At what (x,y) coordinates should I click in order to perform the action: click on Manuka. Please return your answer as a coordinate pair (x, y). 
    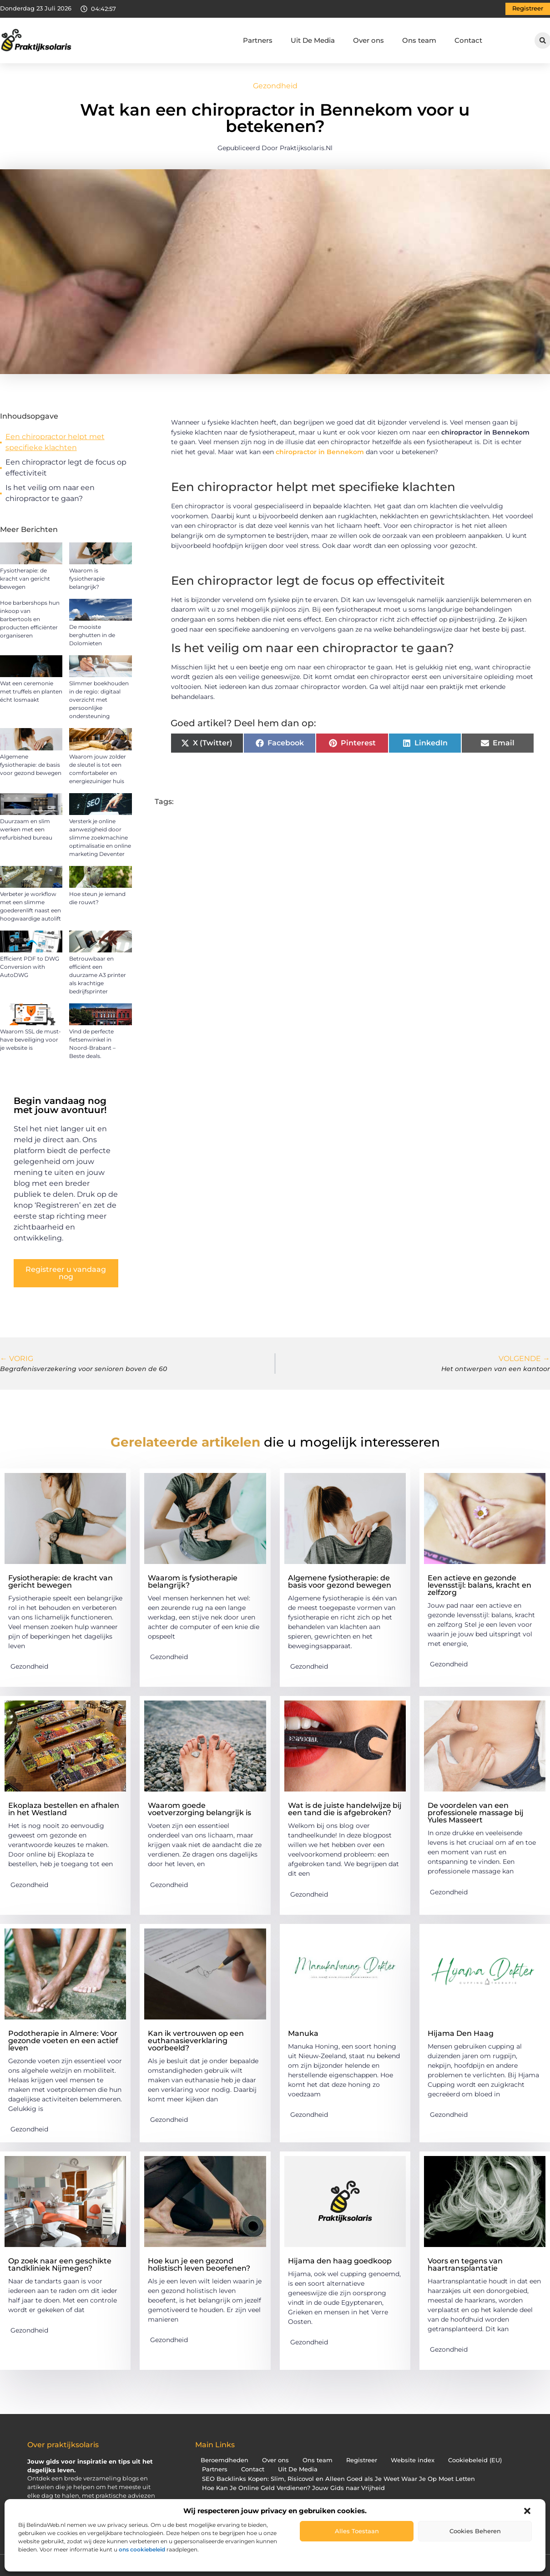
    Looking at the image, I should click on (303, 2033).